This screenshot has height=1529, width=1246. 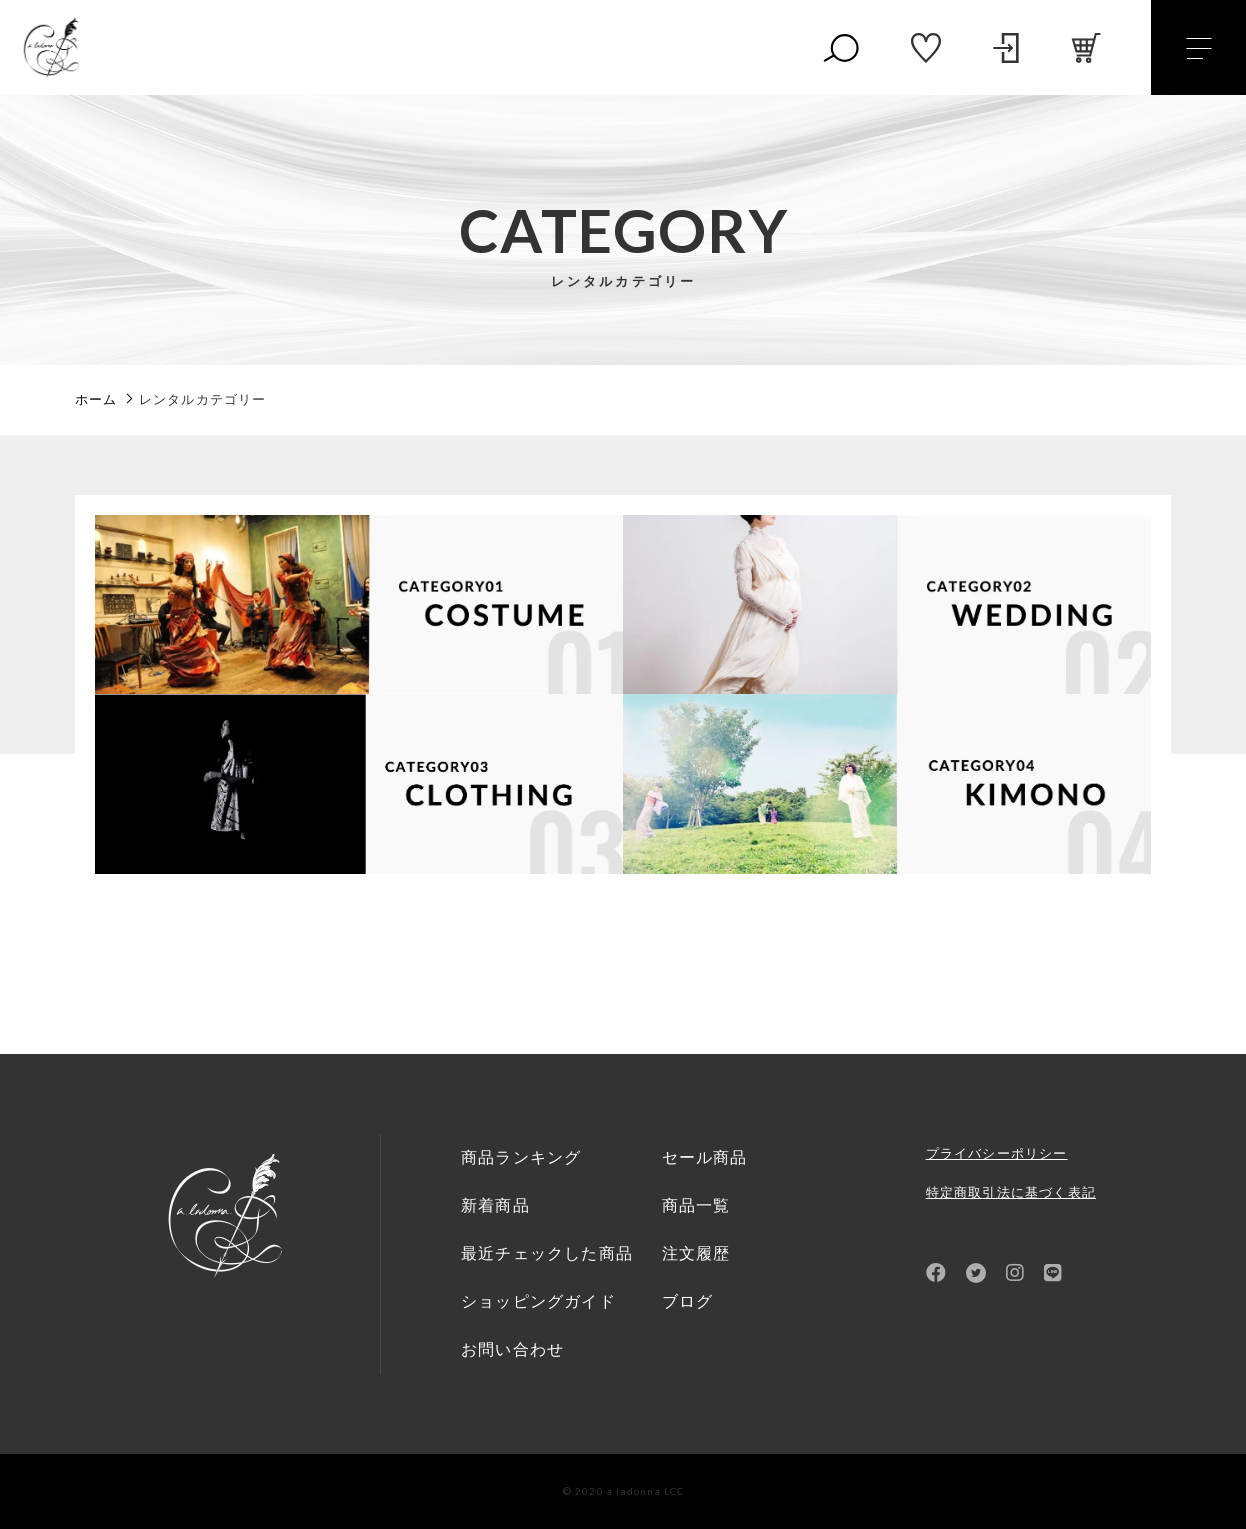 I want to click on ショッピングガイド, so click(x=538, y=1301).